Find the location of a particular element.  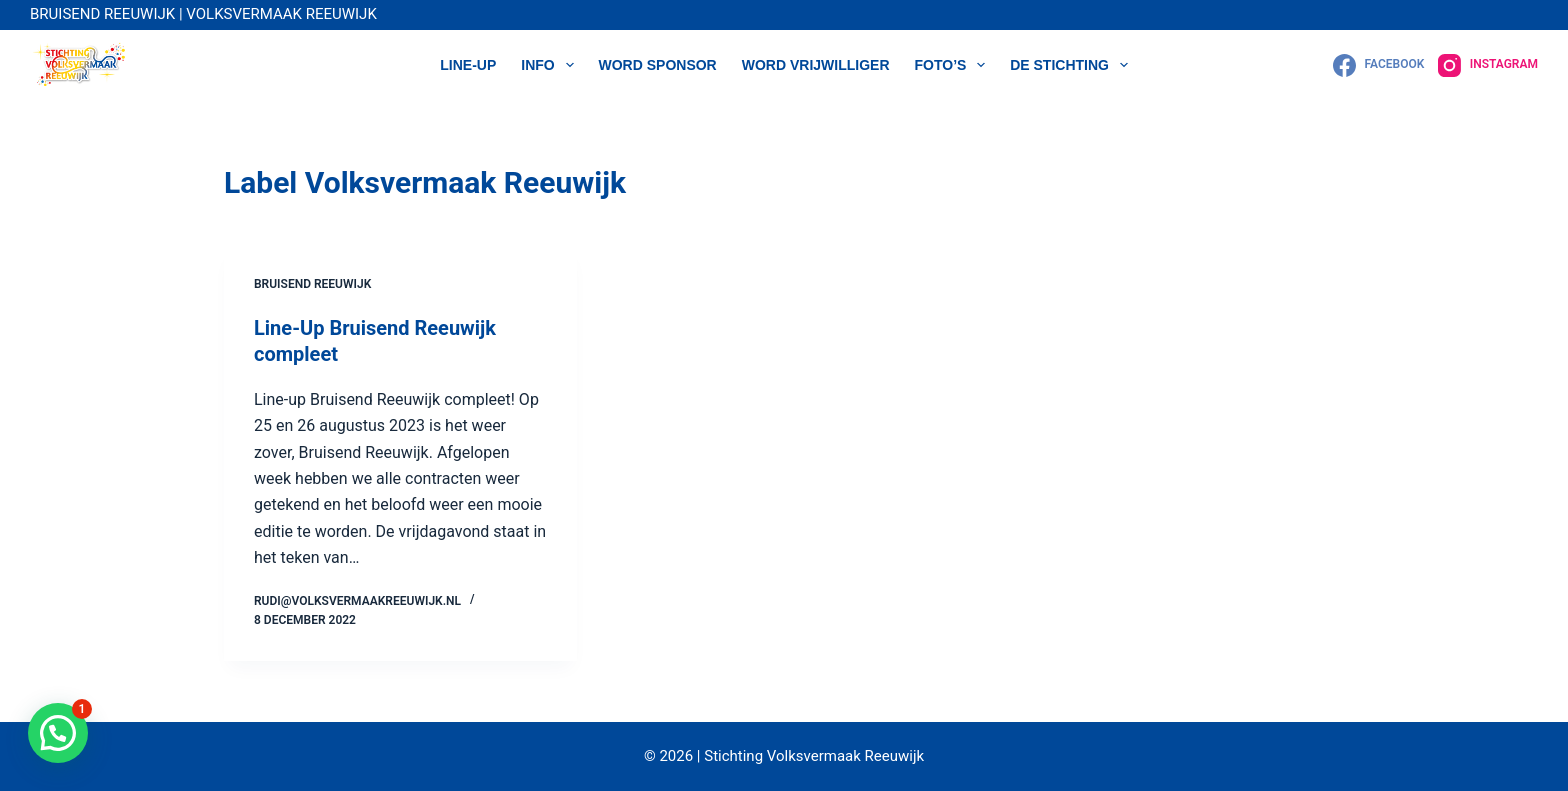

DE STICHTING is located at coordinates (1073, 65).